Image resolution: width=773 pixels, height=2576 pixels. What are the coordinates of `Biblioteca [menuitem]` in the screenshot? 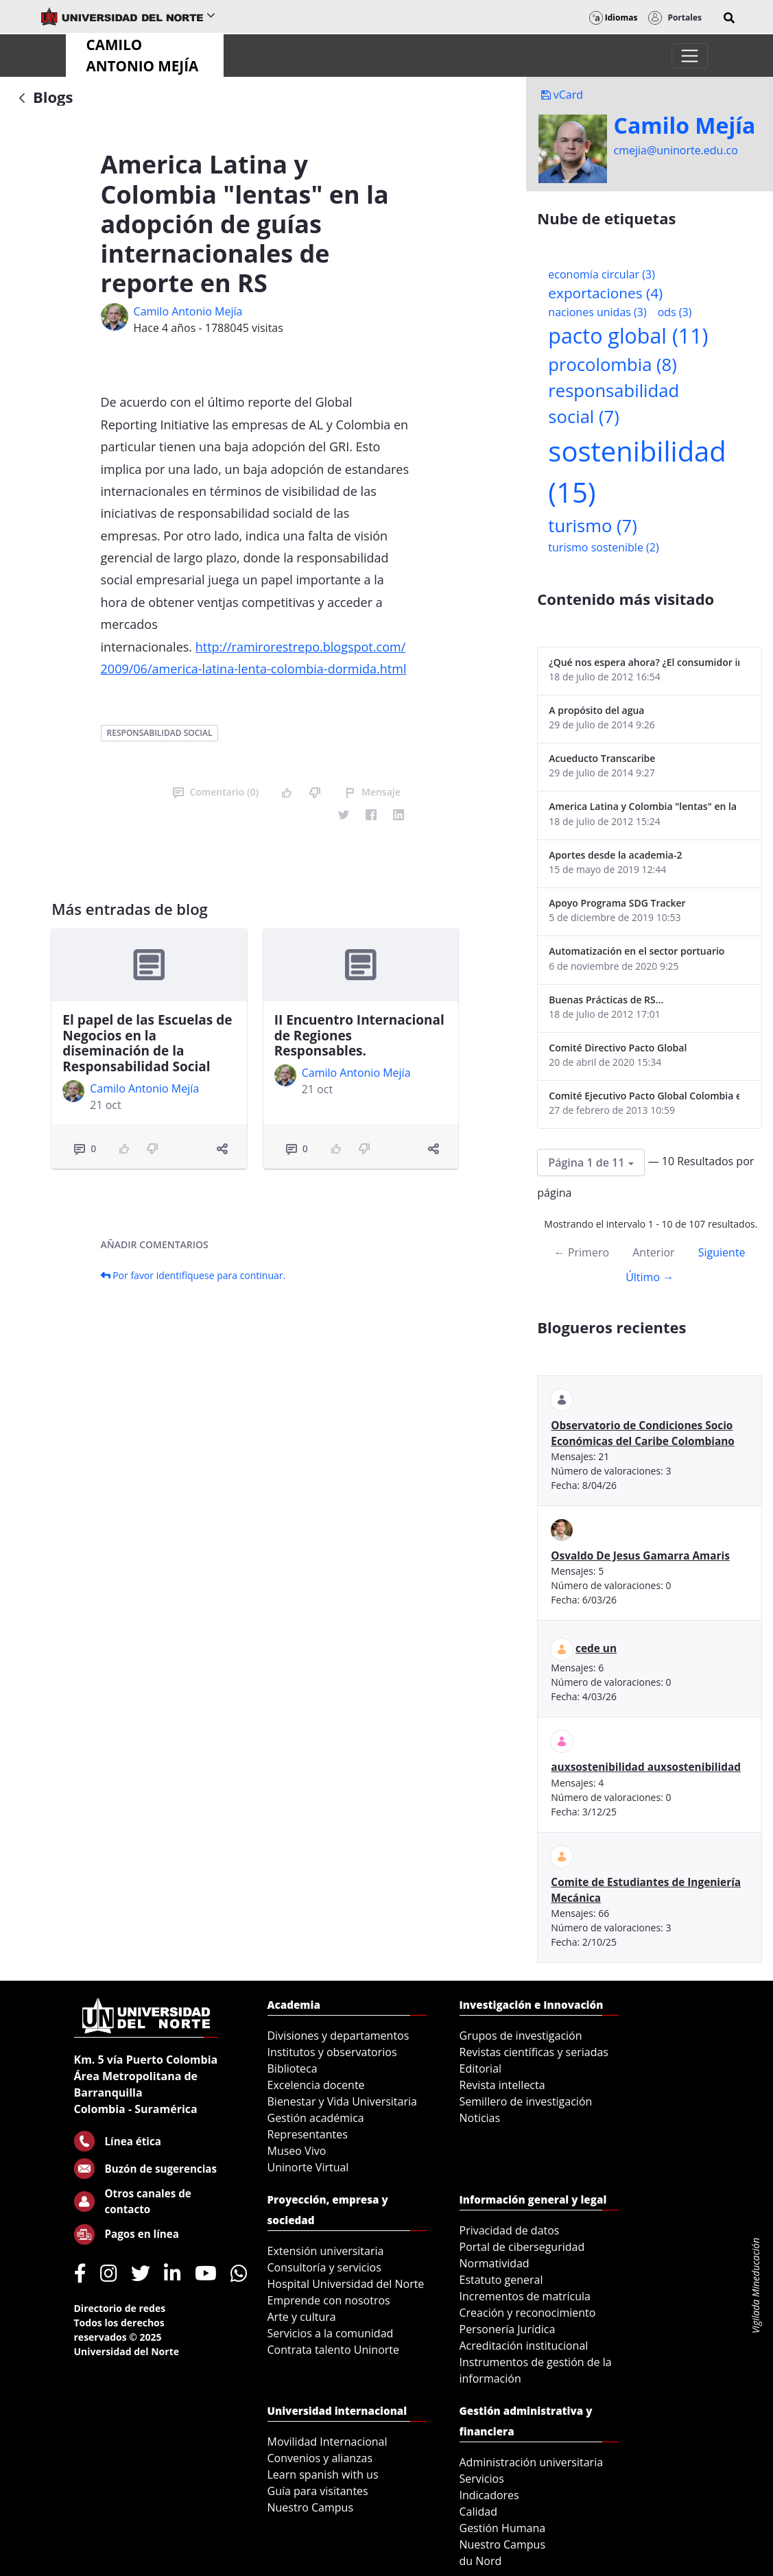 It's located at (292, 2068).